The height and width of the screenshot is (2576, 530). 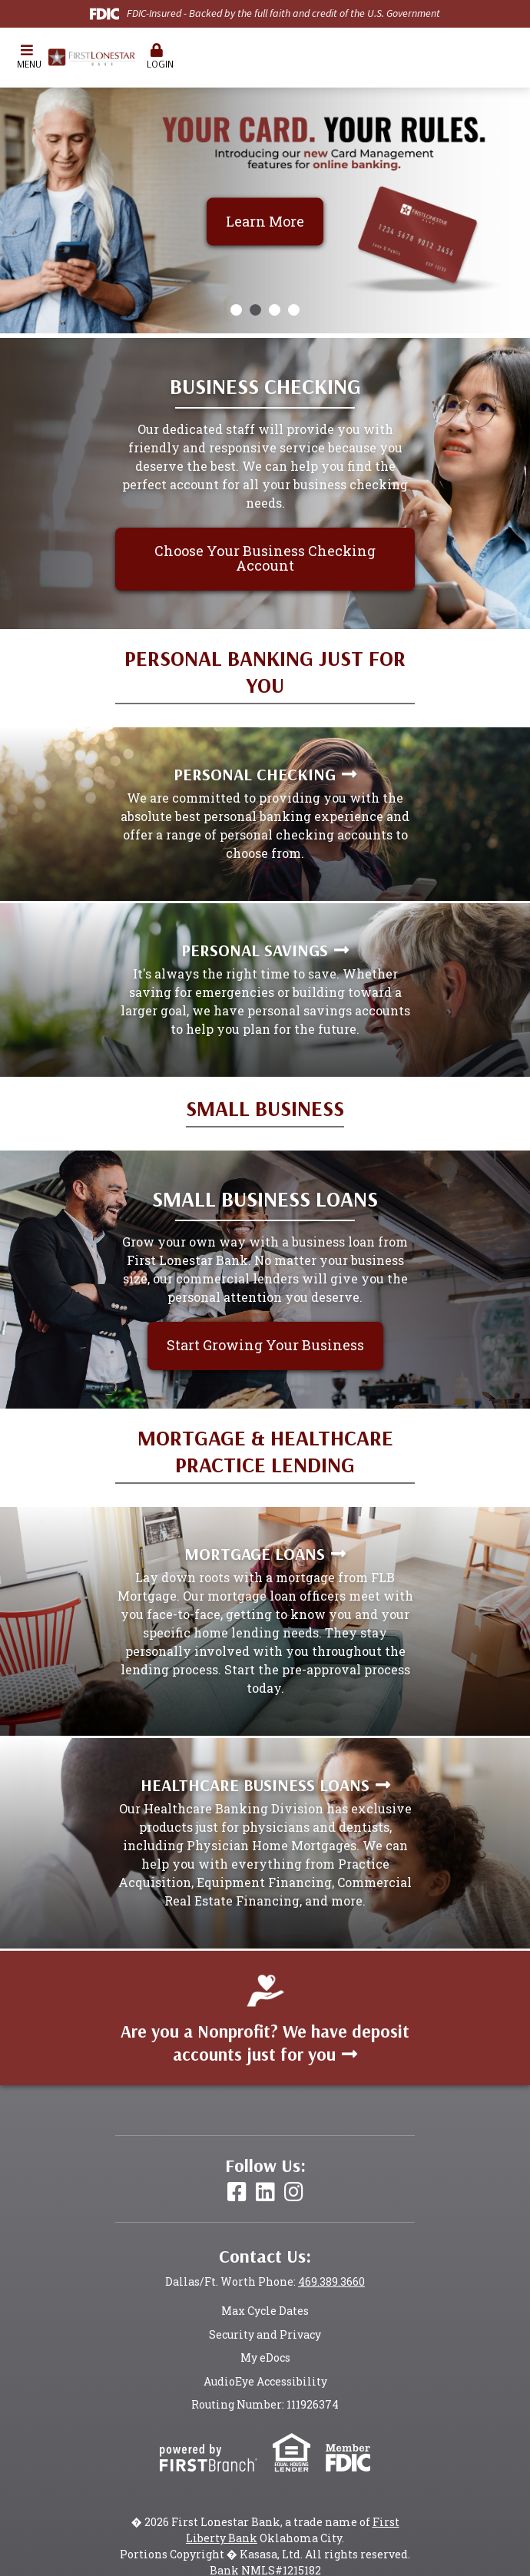 What do you see at coordinates (265, 2357) in the screenshot?
I see `My eDocs` at bounding box center [265, 2357].